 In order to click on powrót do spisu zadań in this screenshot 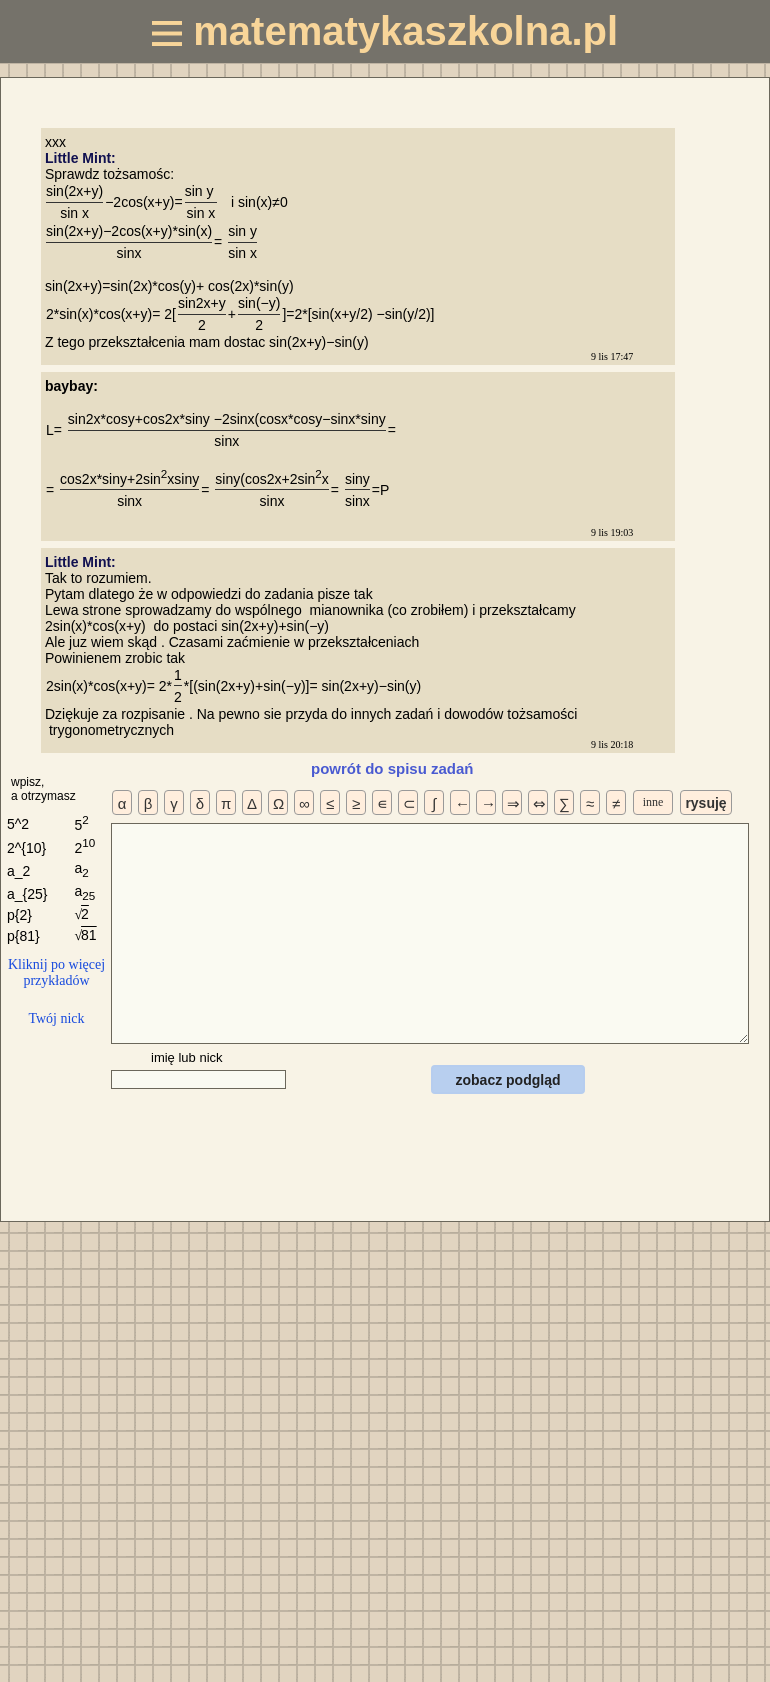, I will do `click(392, 768)`.